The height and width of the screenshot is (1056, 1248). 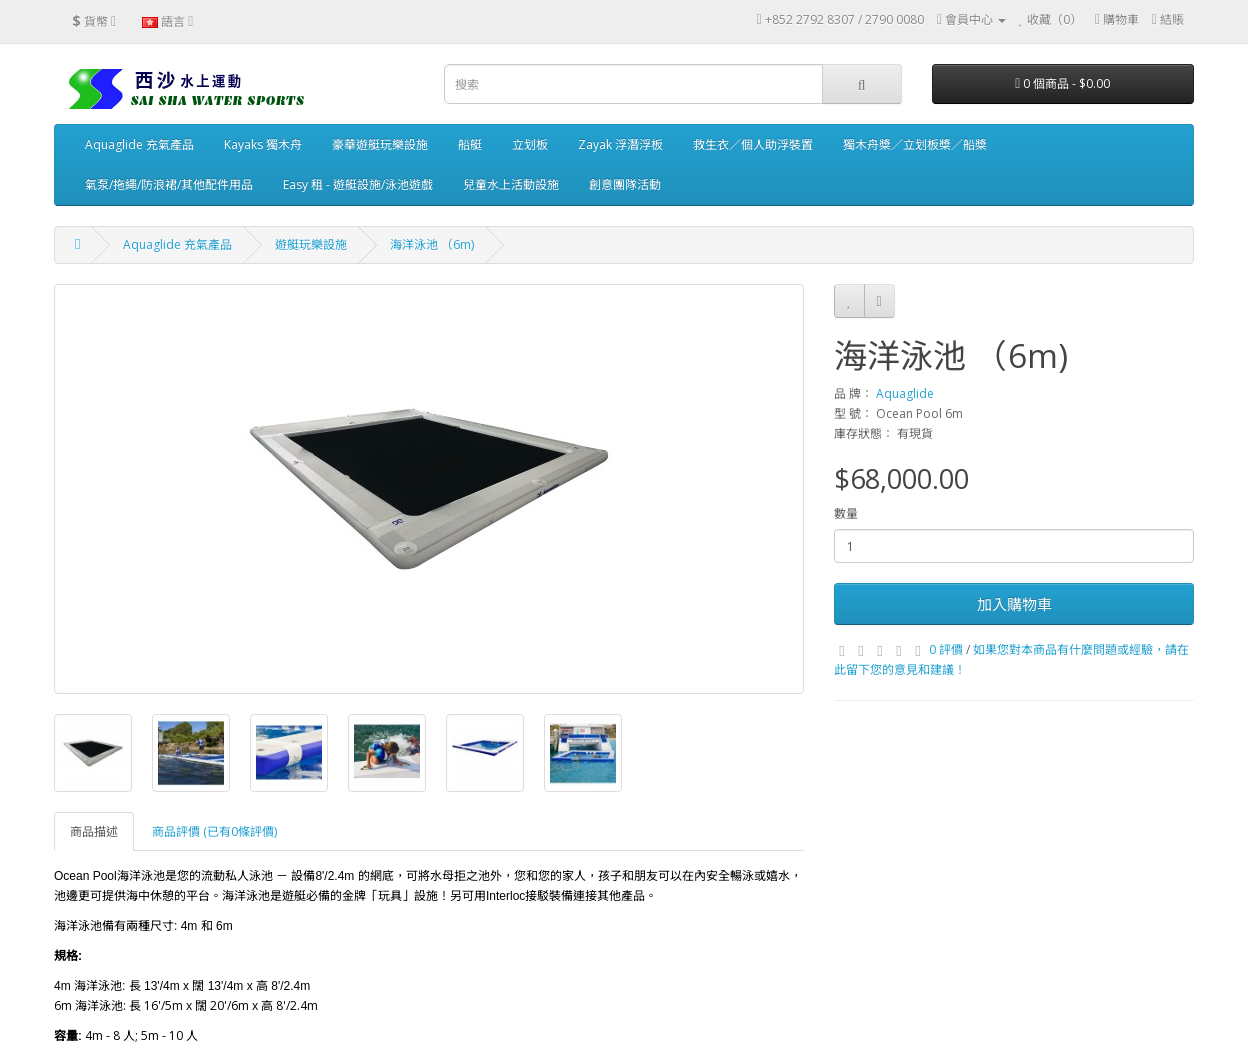 I want to click on 0 評價, so click(x=946, y=649).